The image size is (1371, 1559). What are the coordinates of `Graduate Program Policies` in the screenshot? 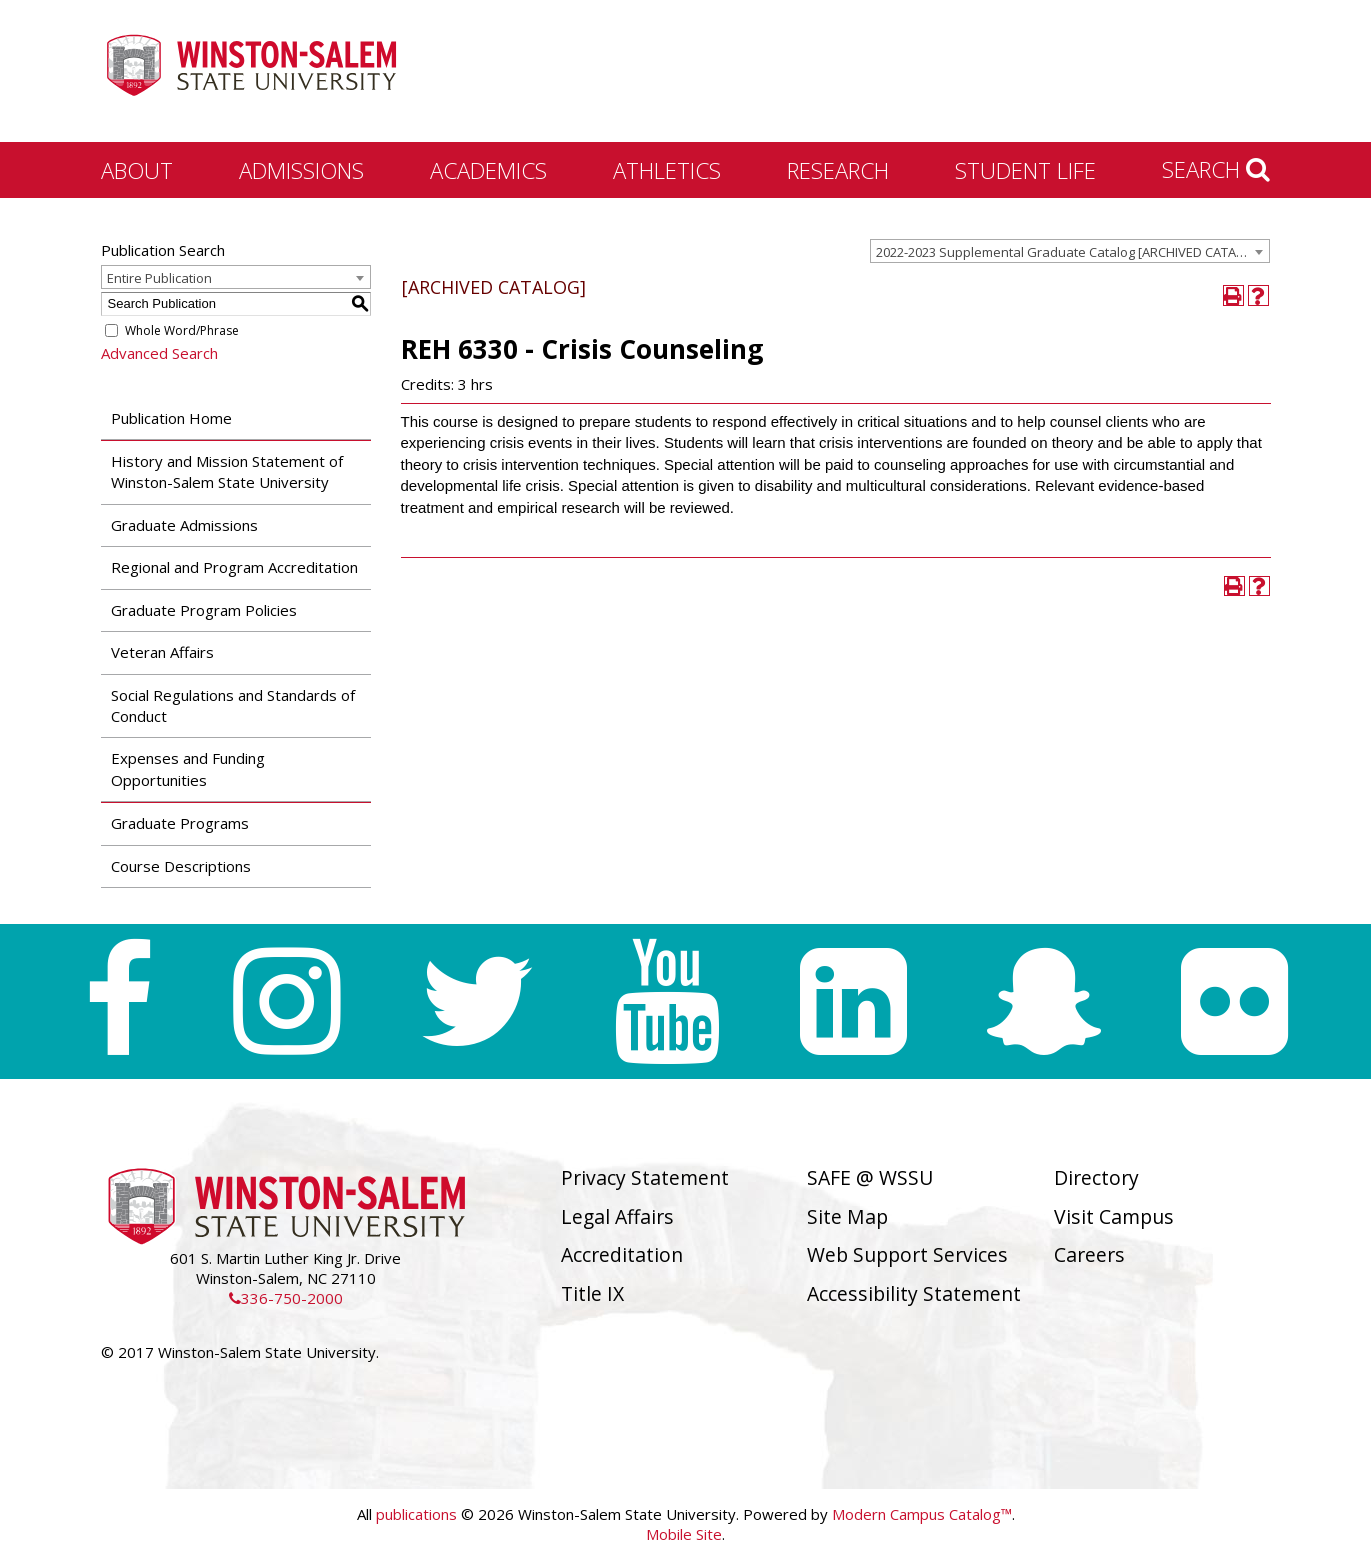 It's located at (204, 610).